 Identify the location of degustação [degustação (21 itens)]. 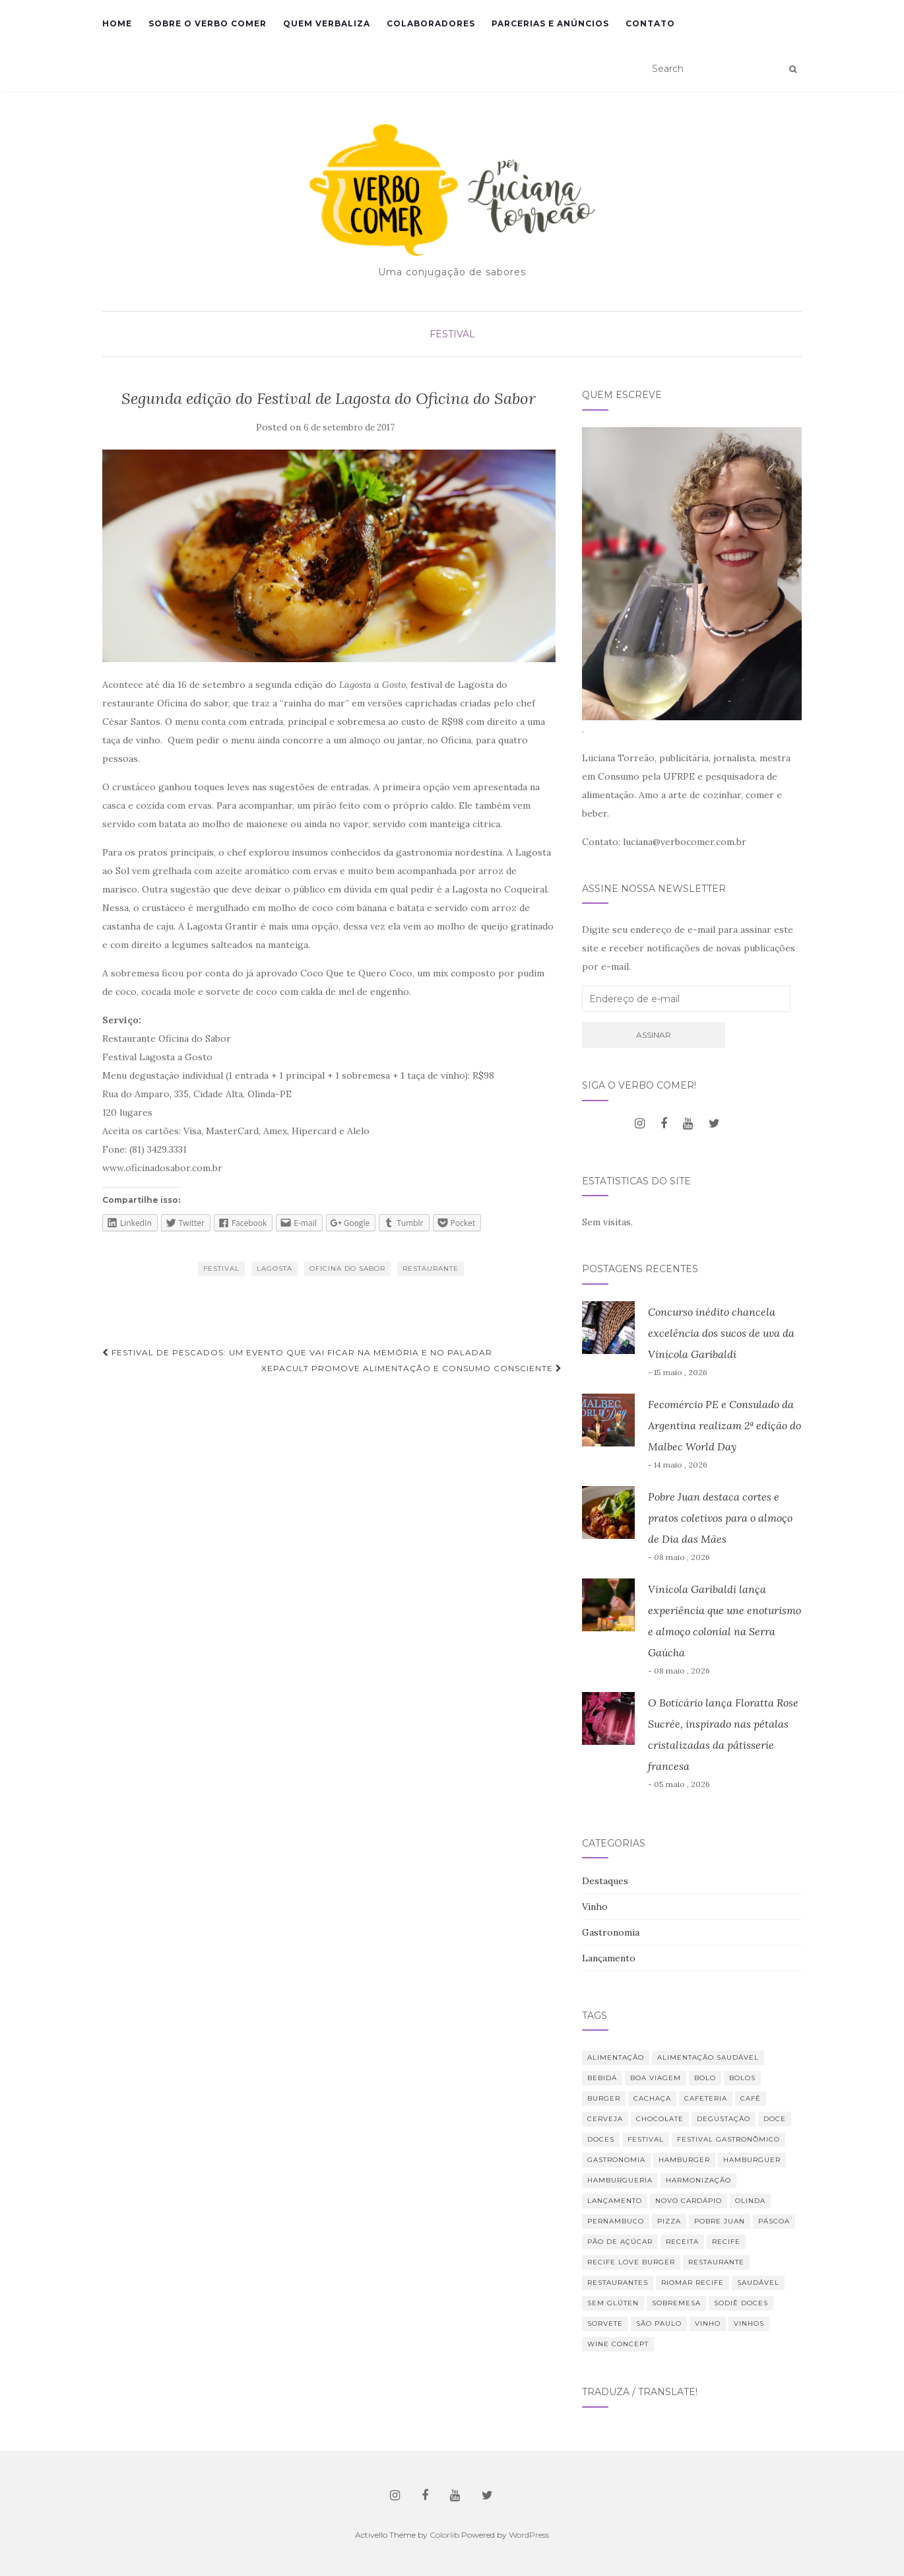
(723, 2119).